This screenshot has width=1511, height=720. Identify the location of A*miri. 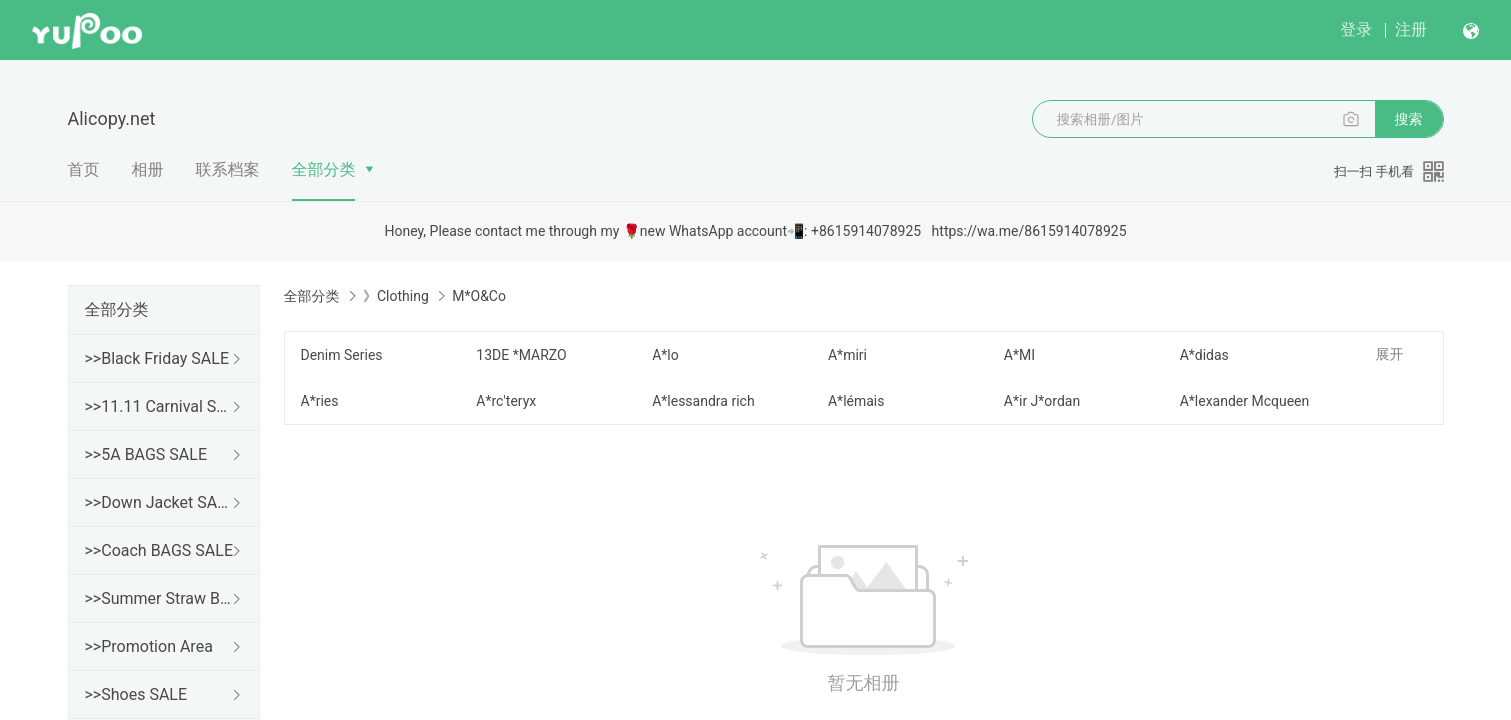
(847, 355).